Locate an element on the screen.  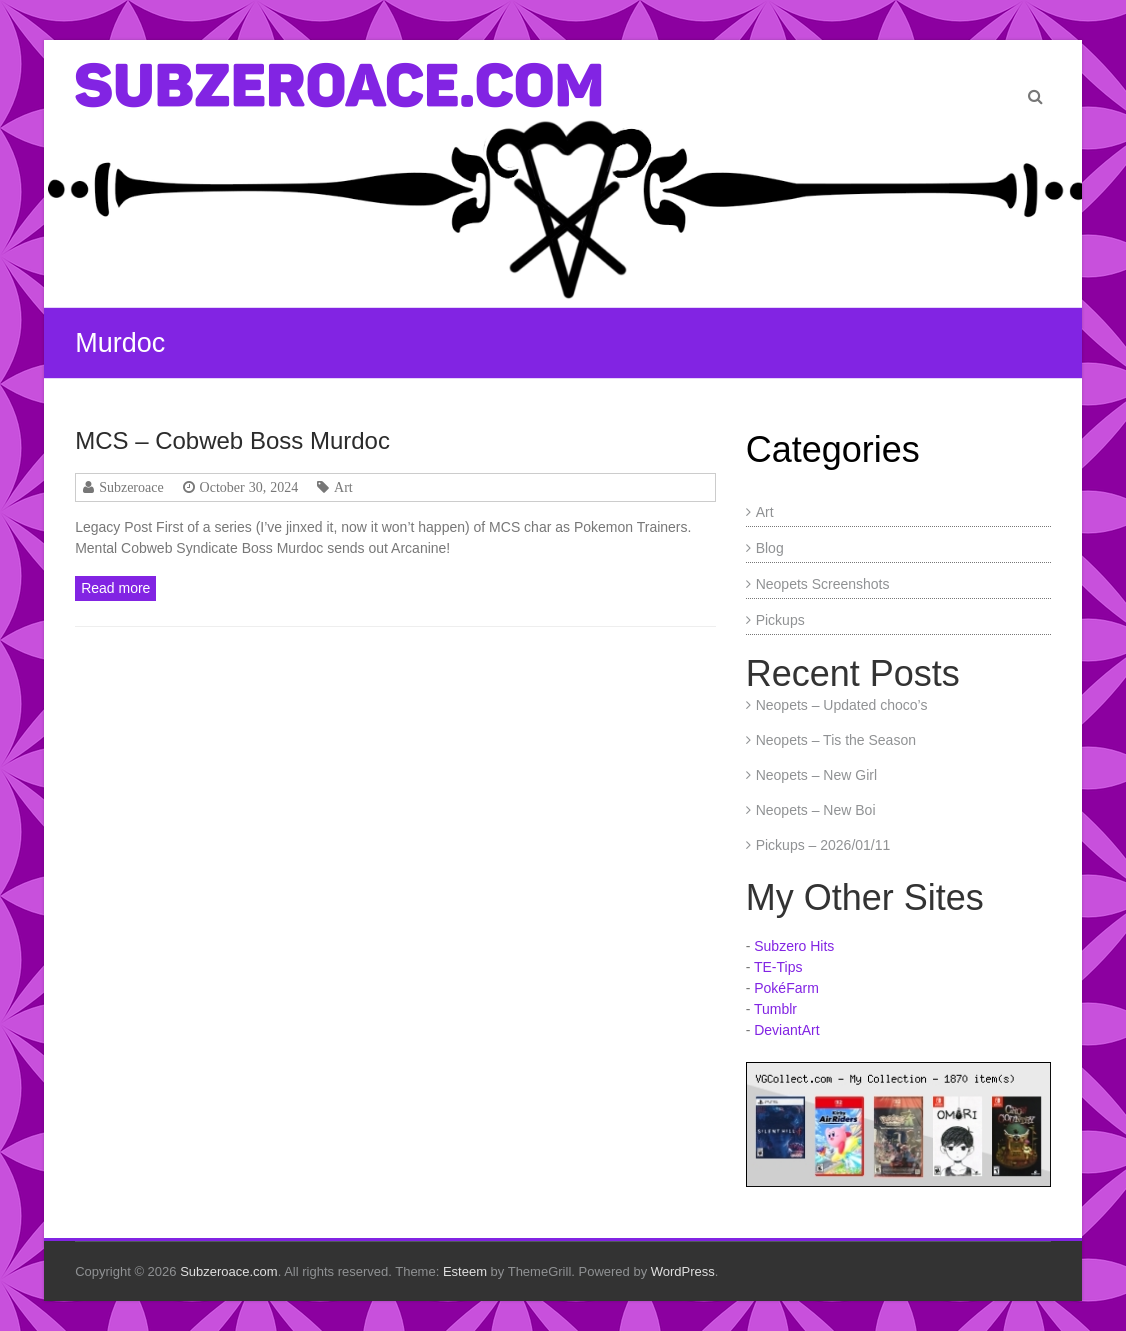
Neopets – New Girl is located at coordinates (816, 775).